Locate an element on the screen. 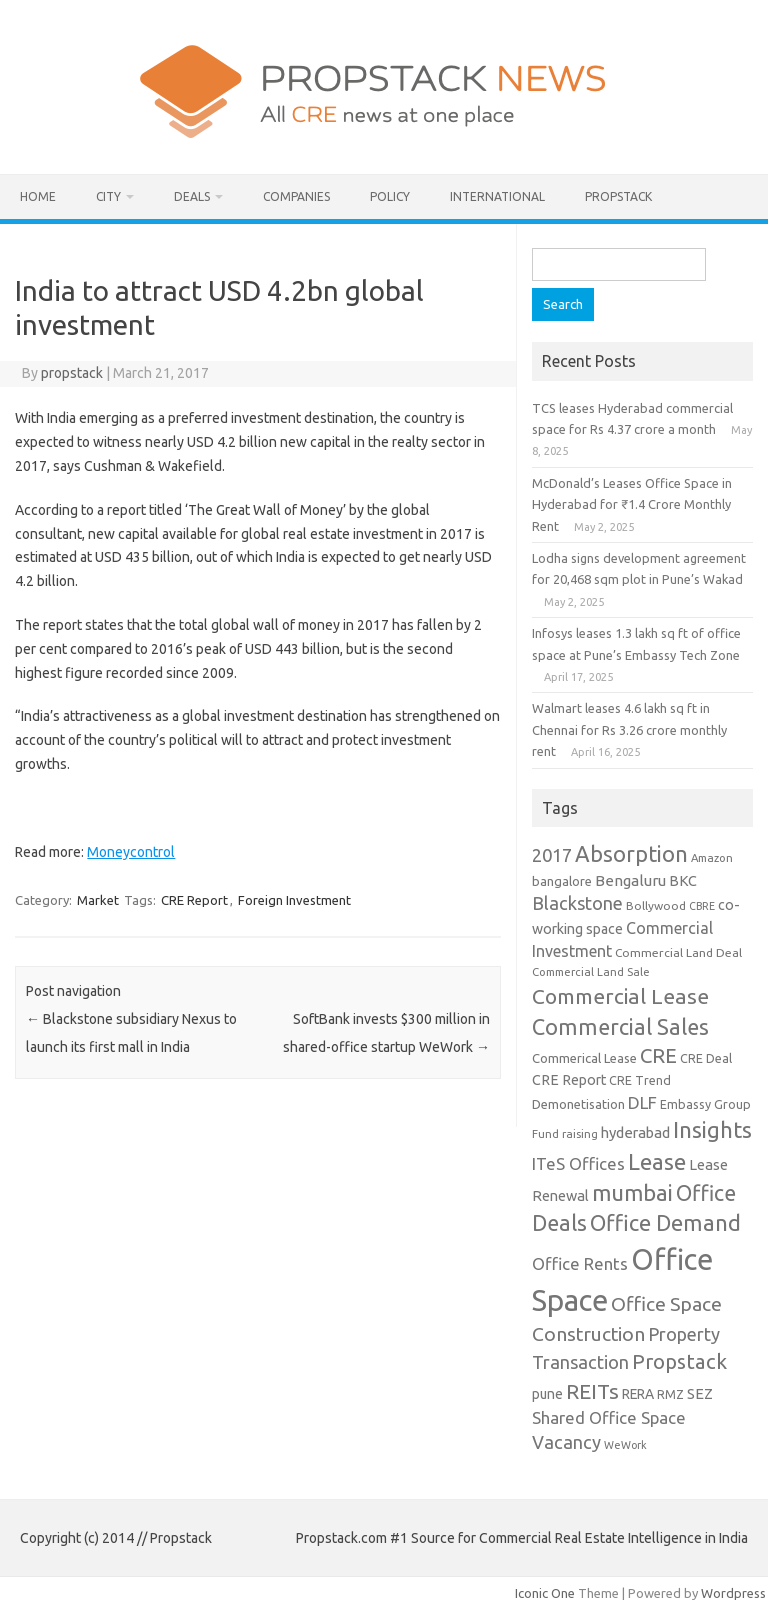  BKC [BKC (15 items)] is located at coordinates (683, 880).